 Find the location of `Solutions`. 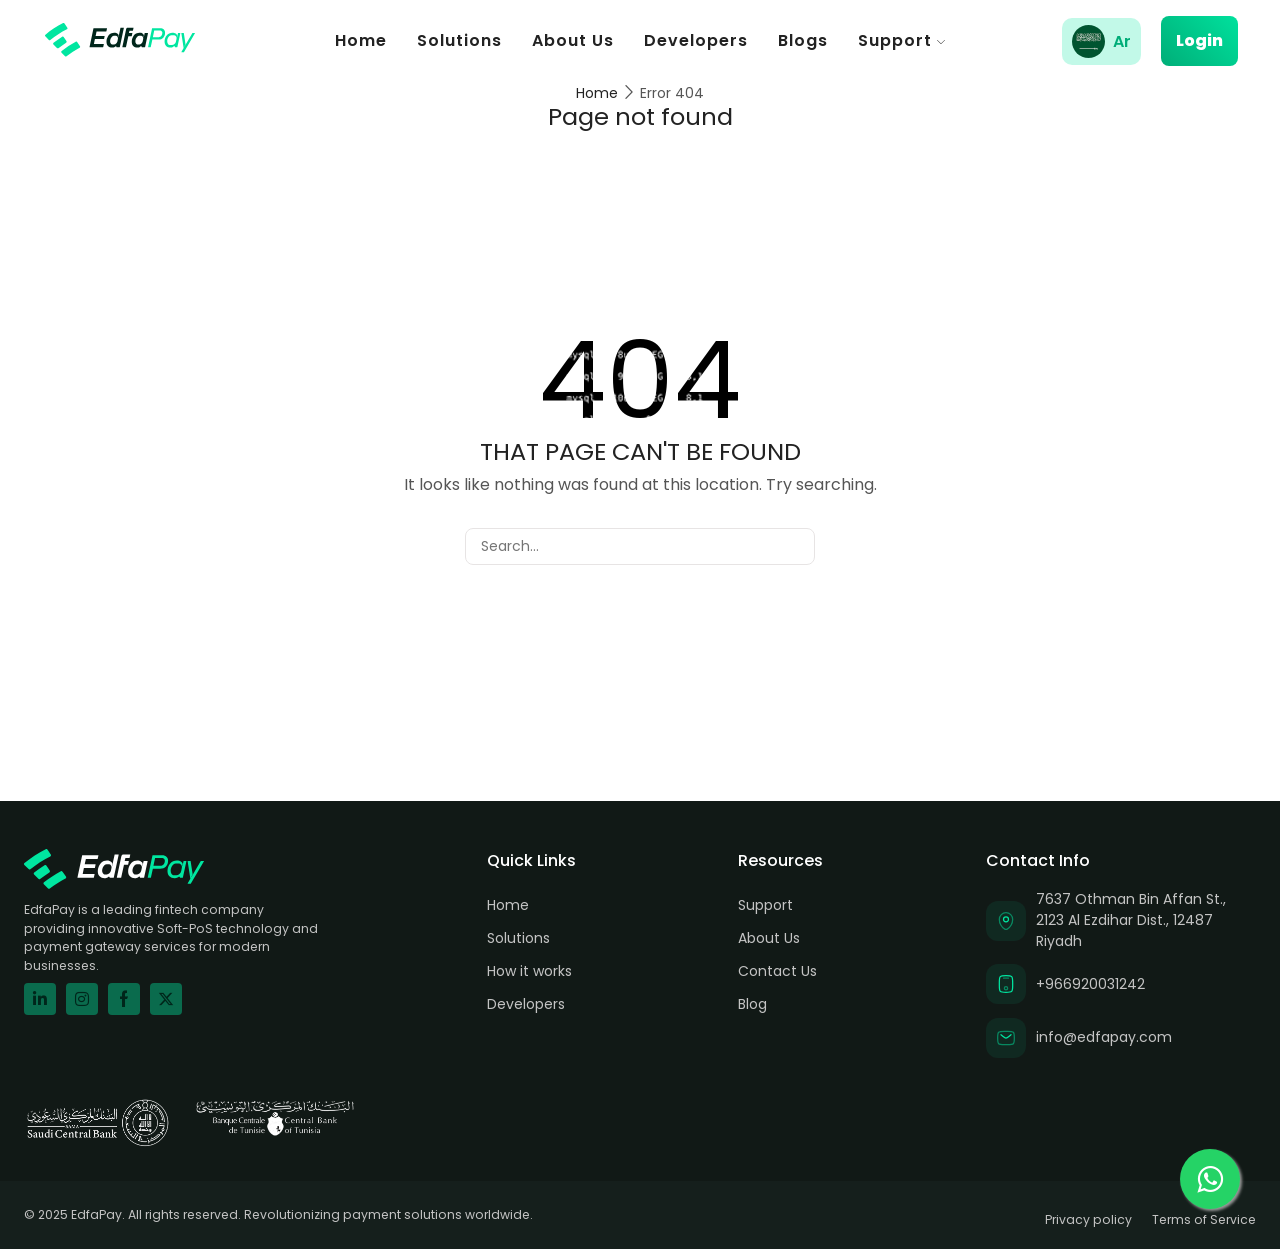

Solutions is located at coordinates (459, 40).